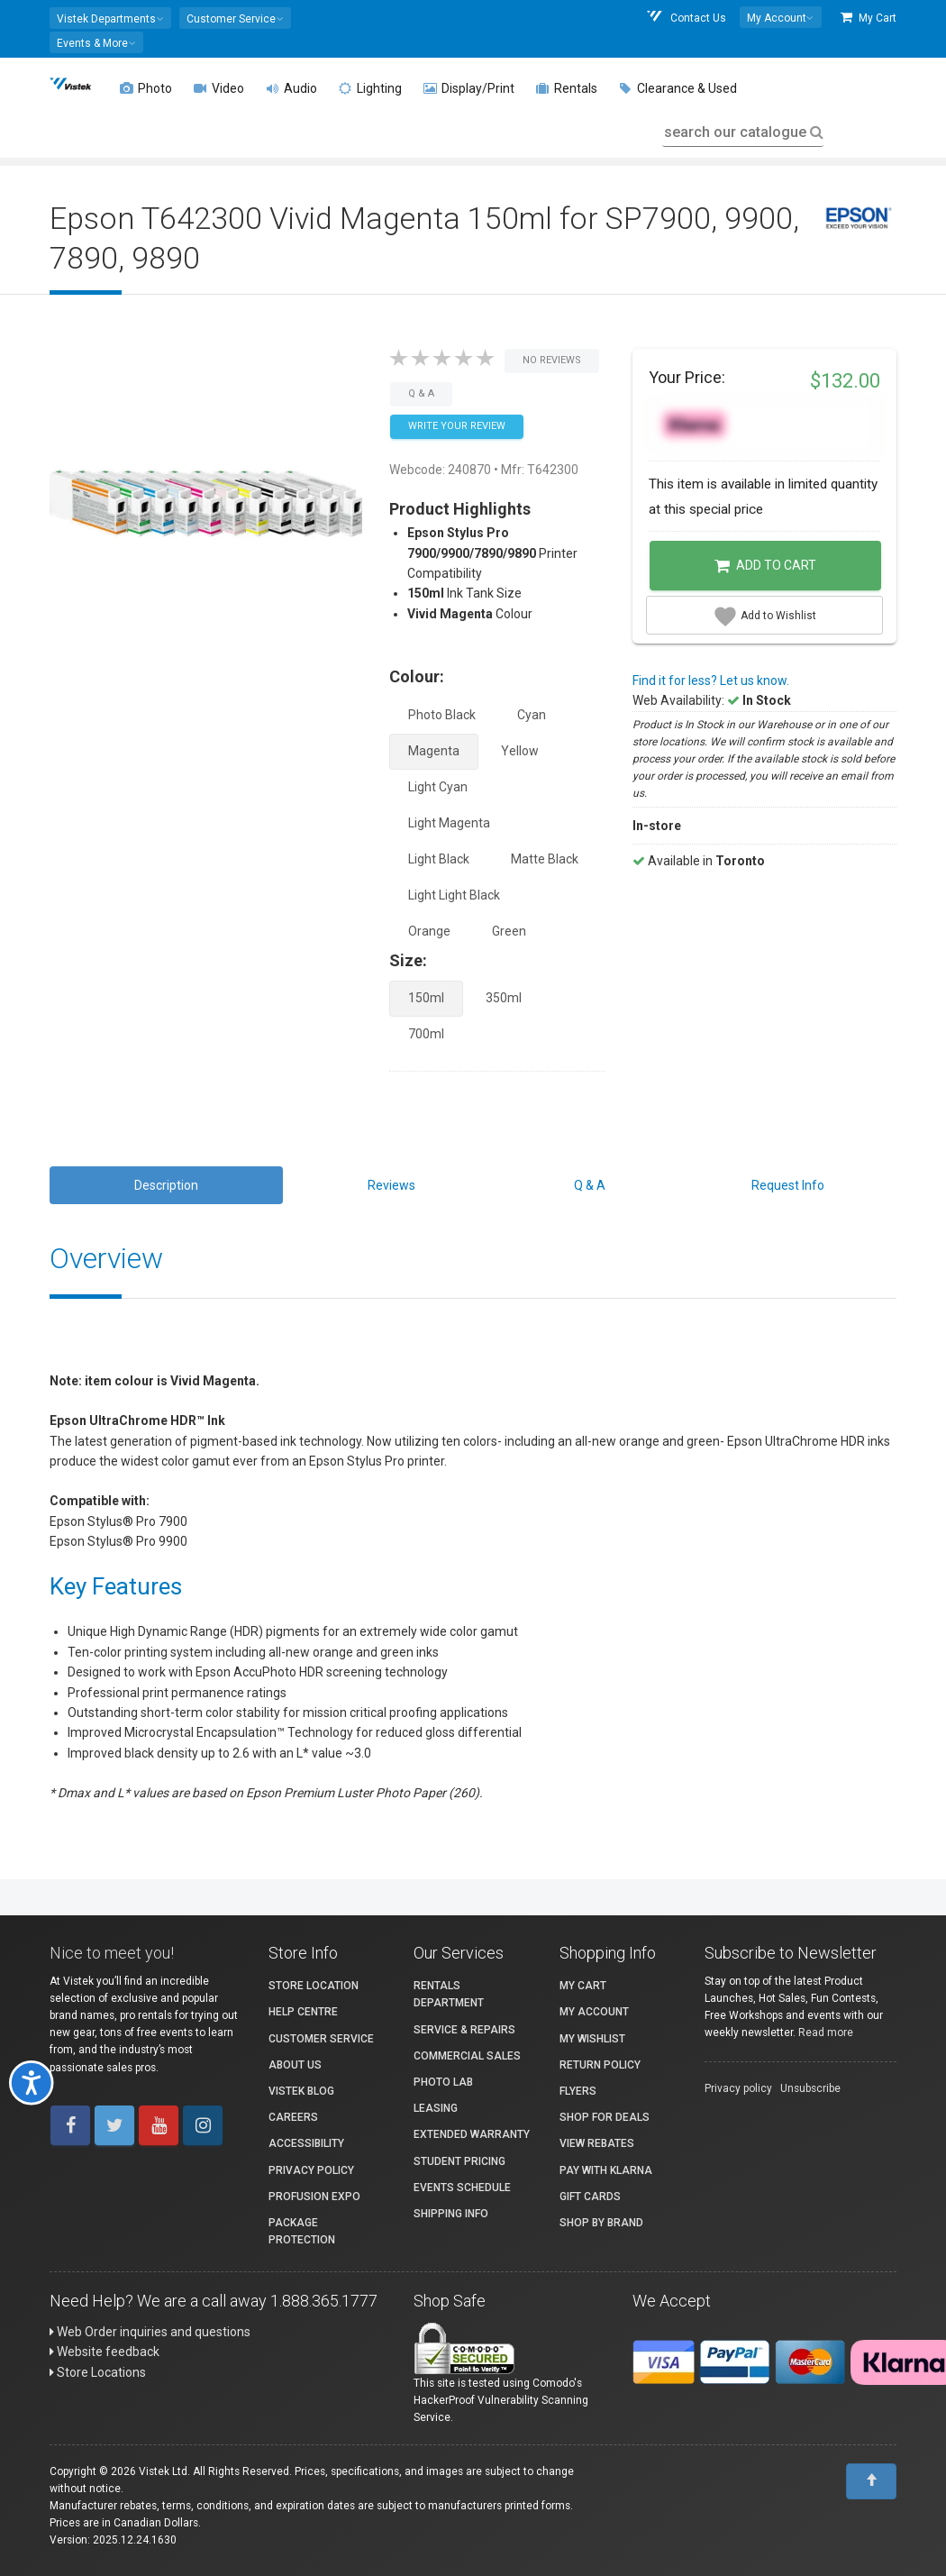  What do you see at coordinates (868, 17) in the screenshot?
I see `My Cart` at bounding box center [868, 17].